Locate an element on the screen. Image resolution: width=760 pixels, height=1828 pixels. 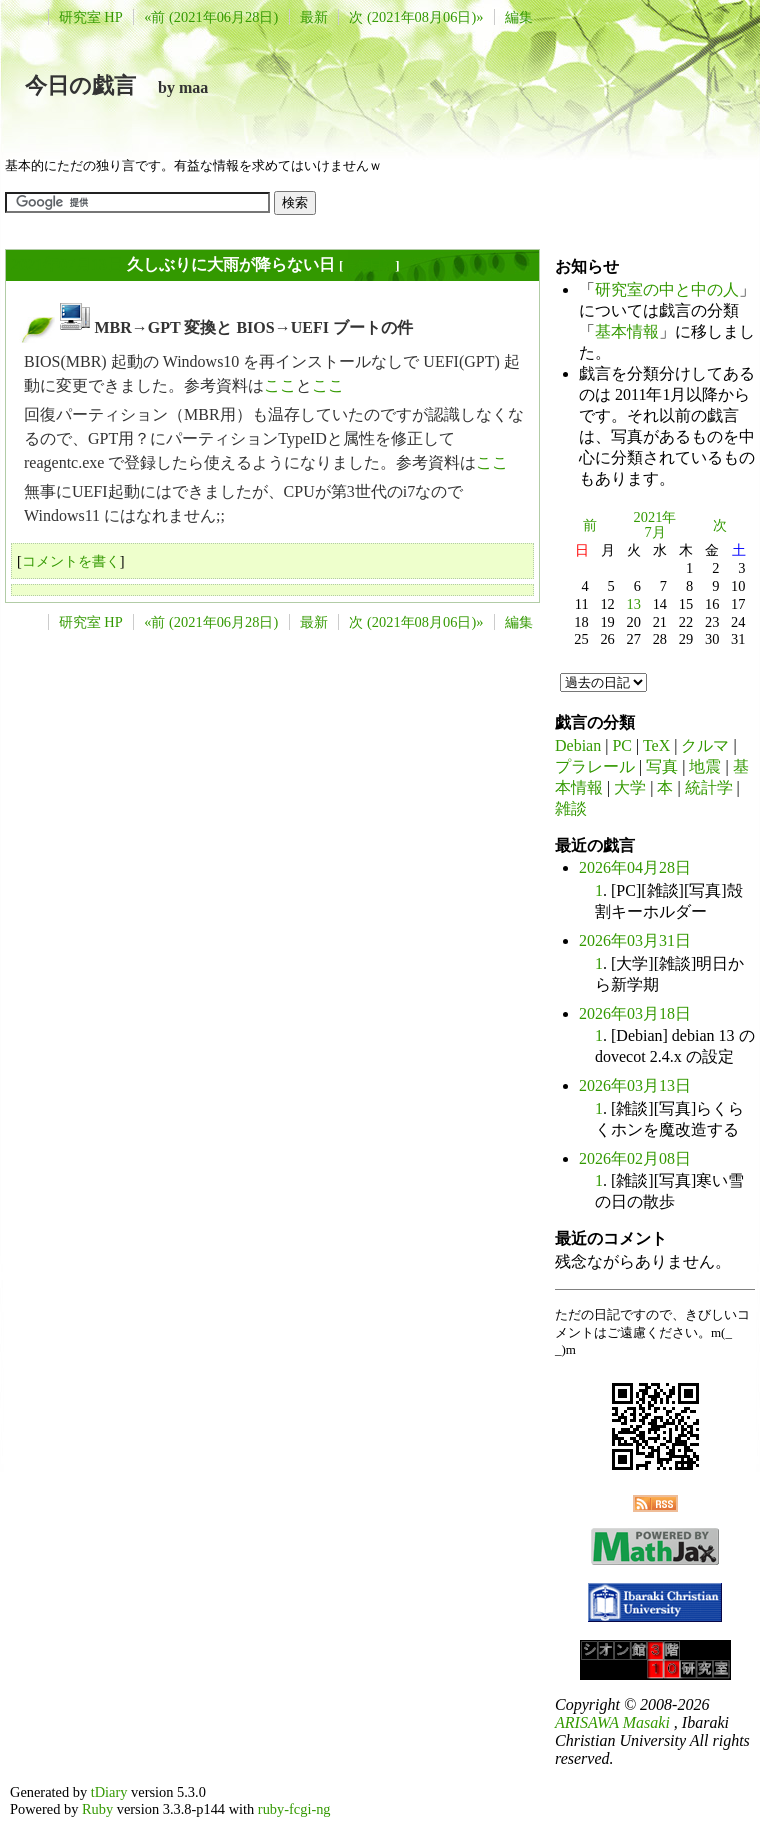
次 (2021年08月06日)» is located at coordinates (416, 17).